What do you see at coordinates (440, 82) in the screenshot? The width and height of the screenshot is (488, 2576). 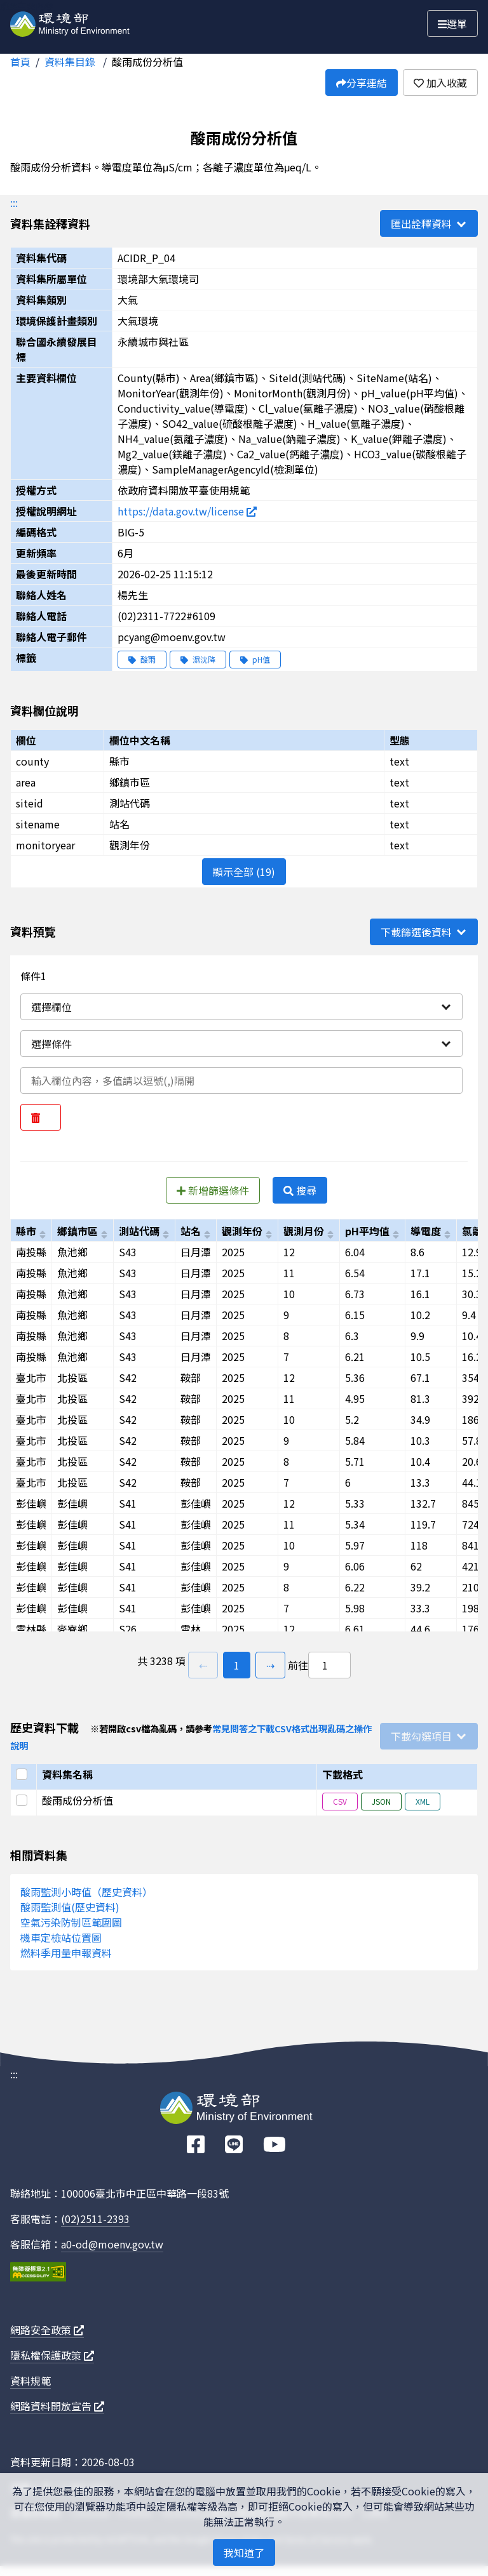 I see `加入收藏` at bounding box center [440, 82].